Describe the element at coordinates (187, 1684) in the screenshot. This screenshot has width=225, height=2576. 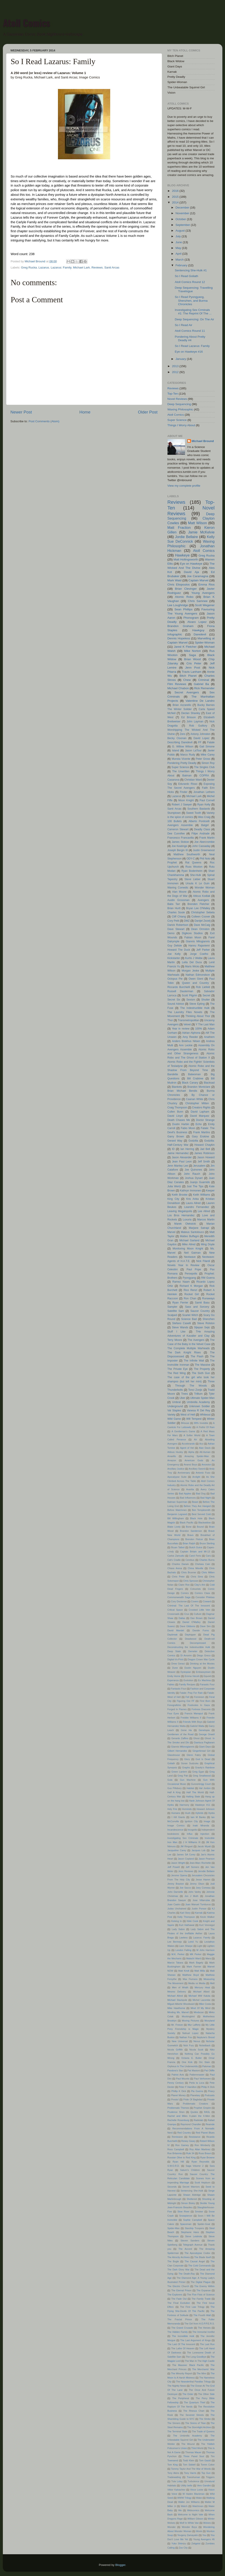
I see `Family Recipes` at that location.